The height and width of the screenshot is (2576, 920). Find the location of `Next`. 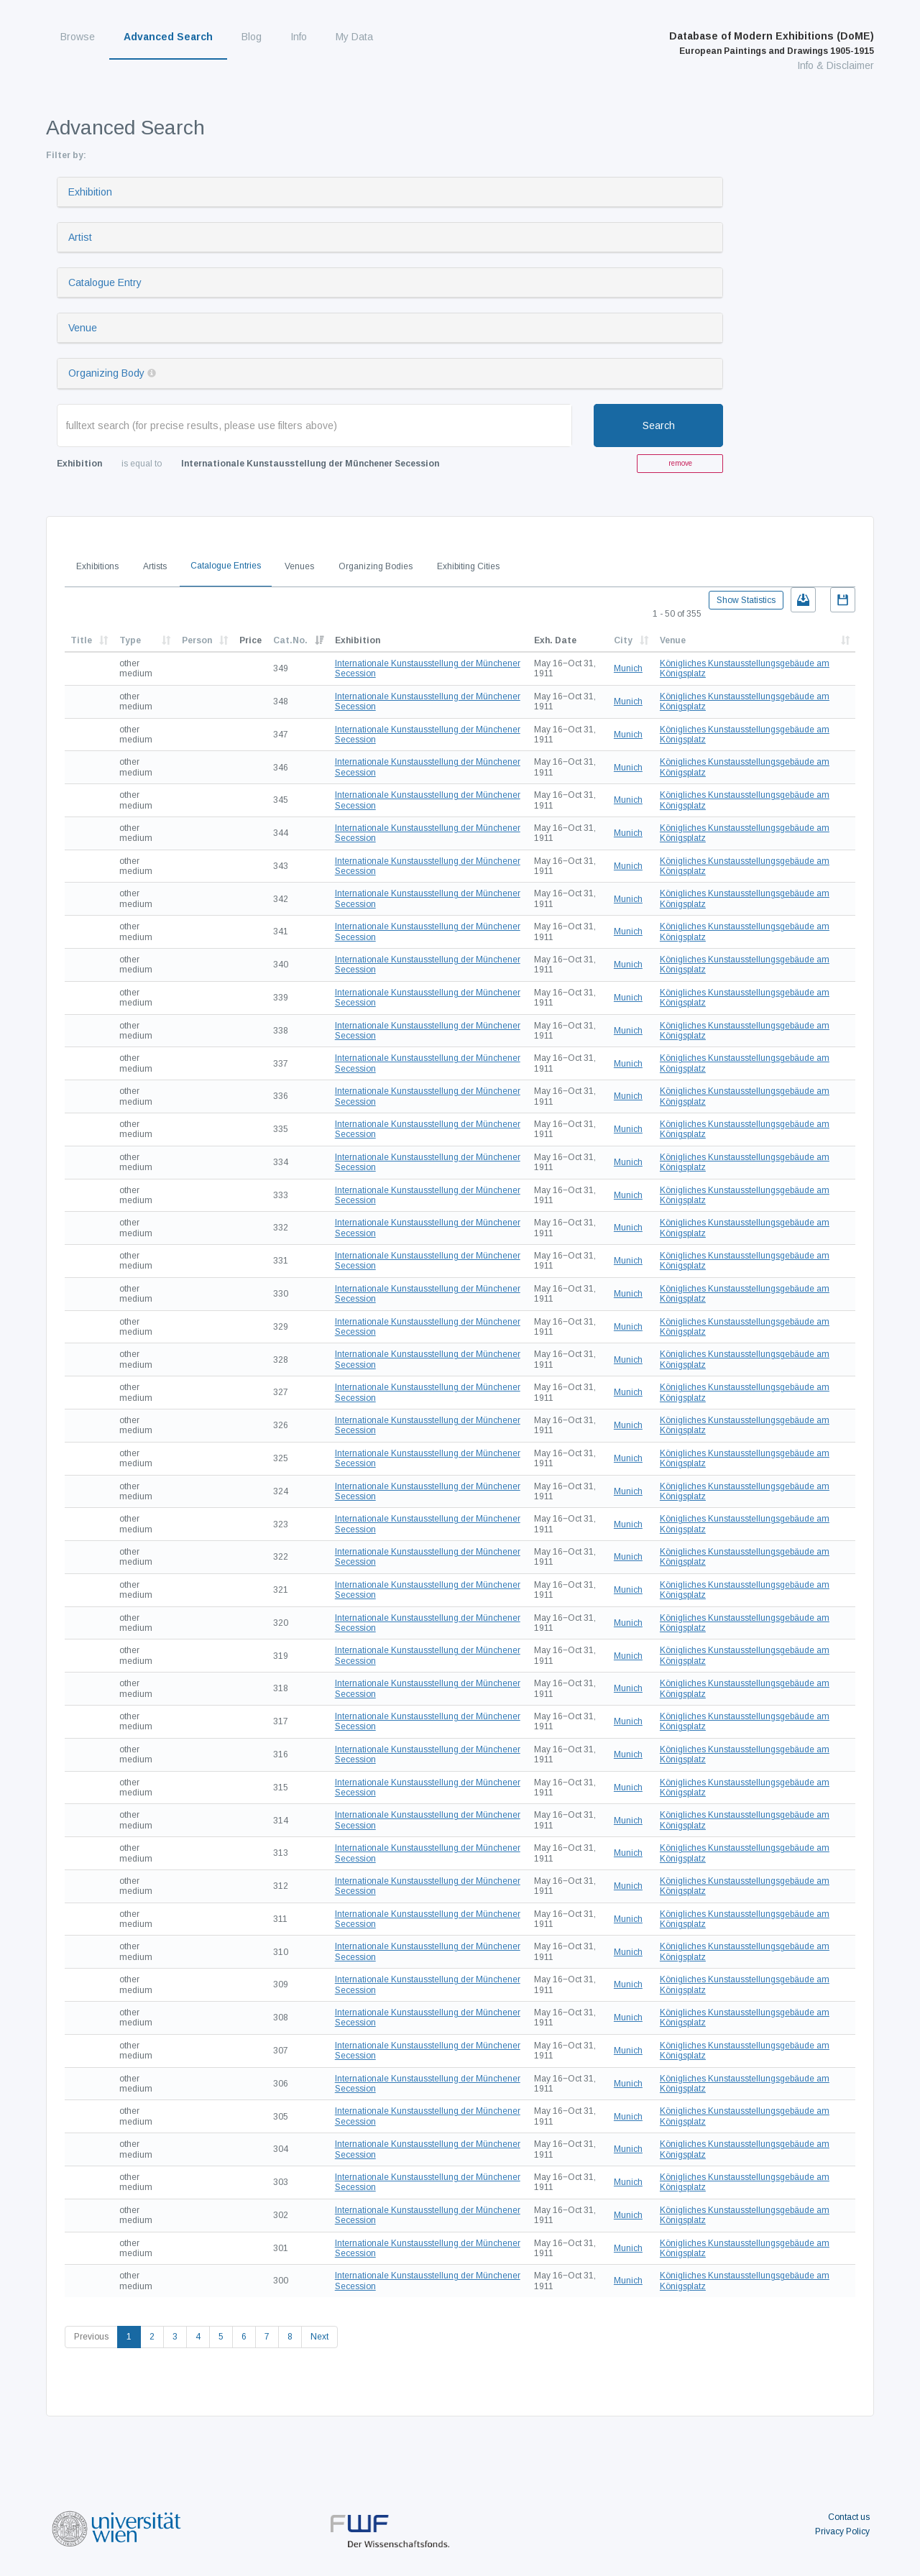

Next is located at coordinates (319, 2337).